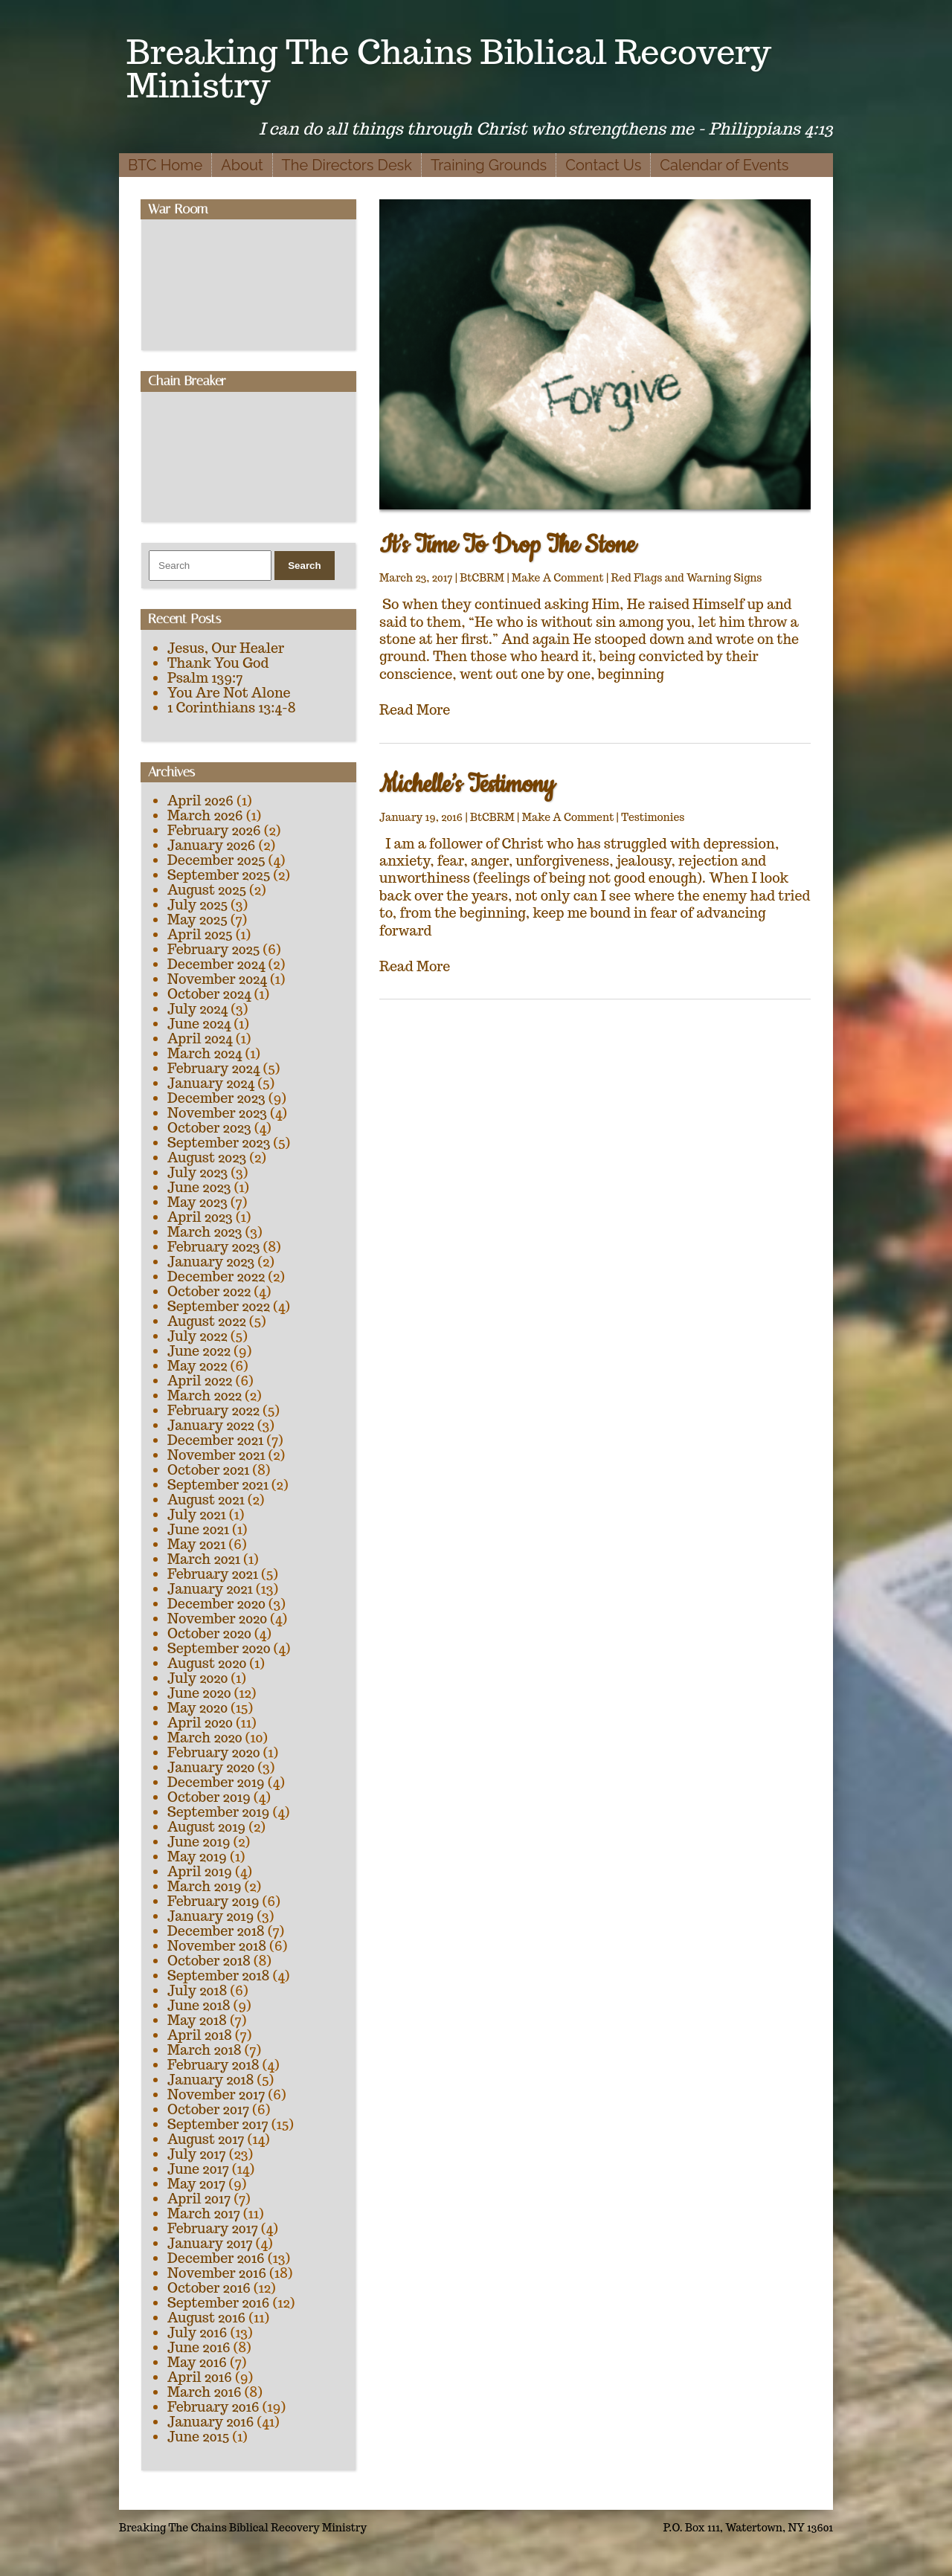 This screenshot has height=2576, width=952. Describe the element at coordinates (652, 817) in the screenshot. I see `Testimonies` at that location.